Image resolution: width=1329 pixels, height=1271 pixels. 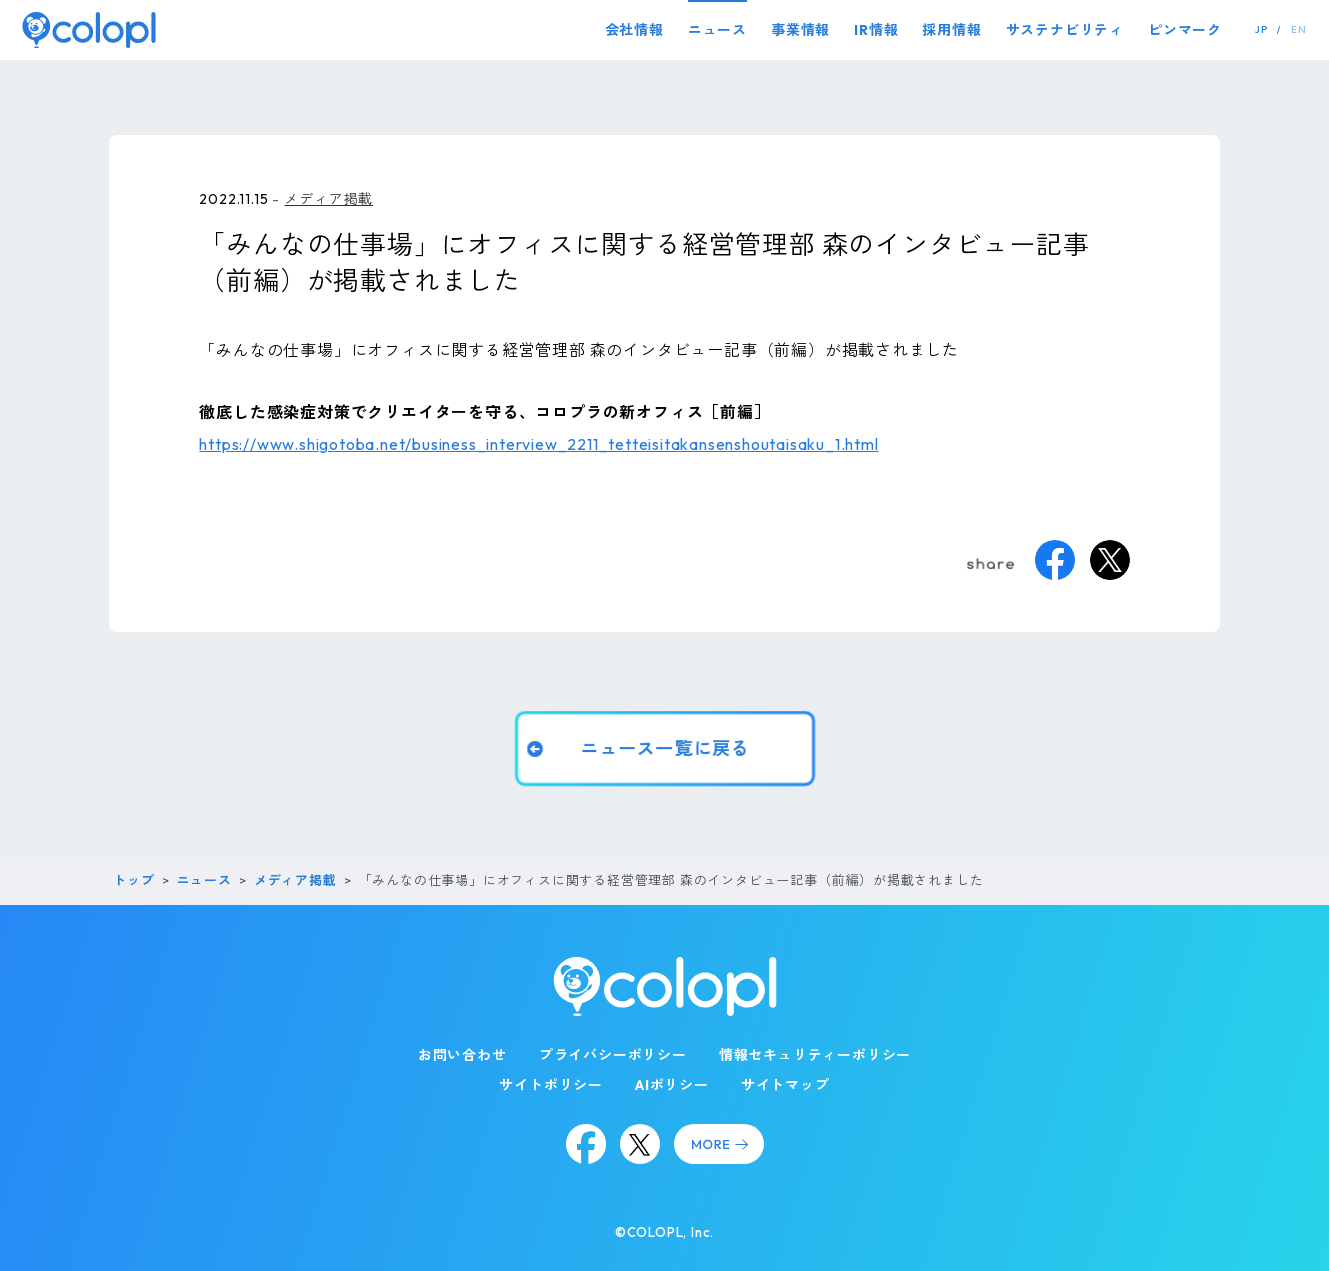 I want to click on 採用情報, so click(x=951, y=30).